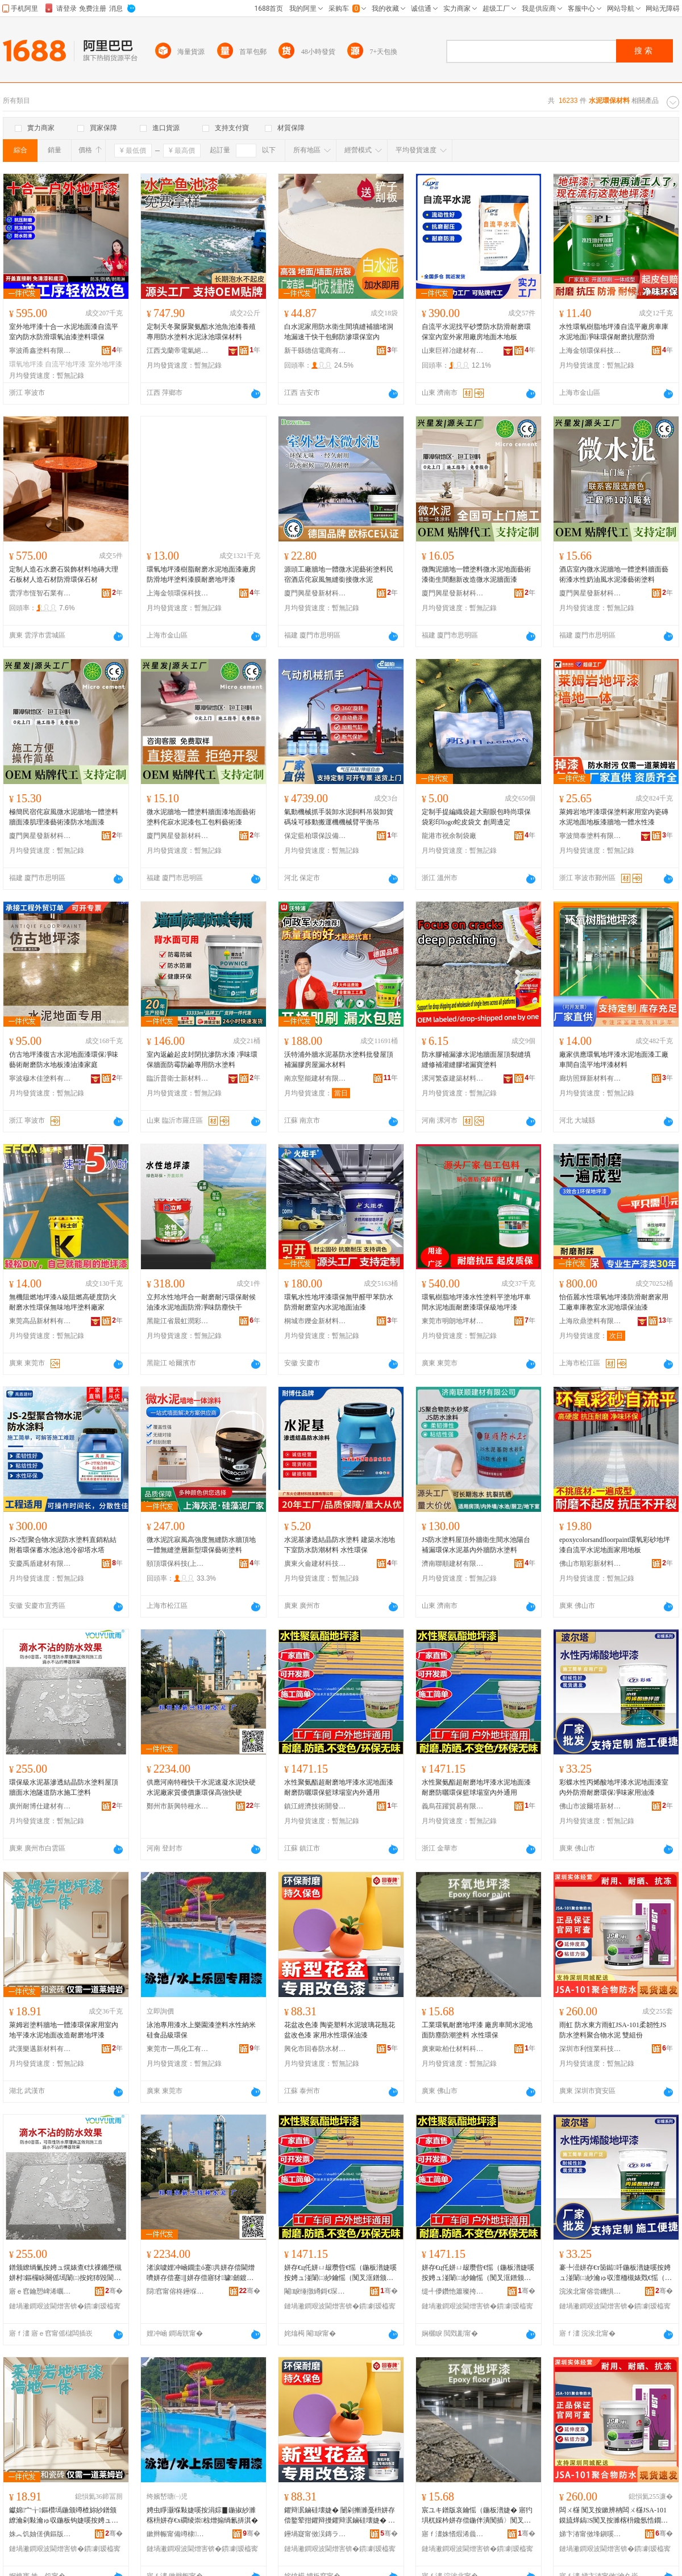 The image size is (682, 2576). What do you see at coordinates (453, 2049) in the screenshot?
I see `廣東歐柏仕材料科技有限公司` at bounding box center [453, 2049].